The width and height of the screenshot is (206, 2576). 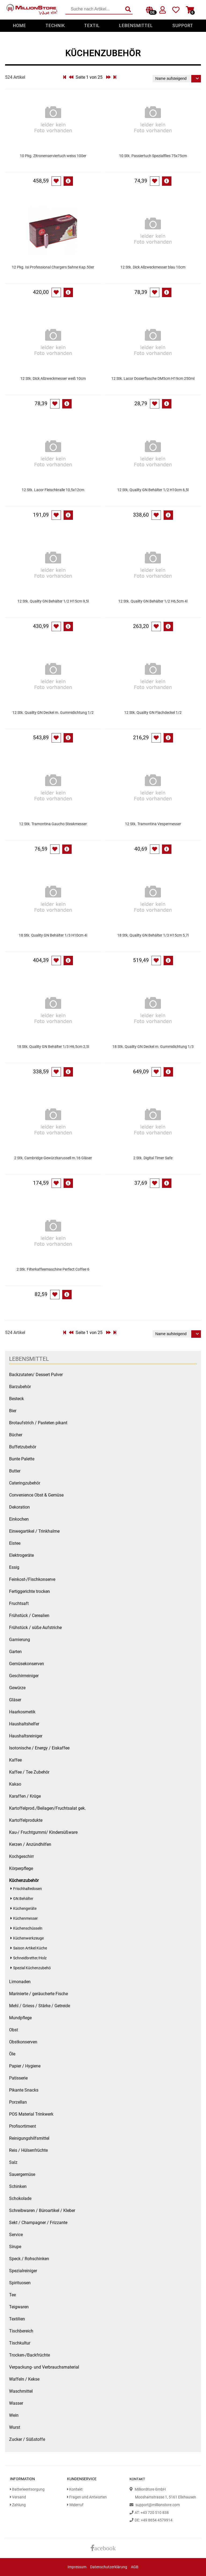 What do you see at coordinates (19, 1507) in the screenshot?
I see `Dekoration` at bounding box center [19, 1507].